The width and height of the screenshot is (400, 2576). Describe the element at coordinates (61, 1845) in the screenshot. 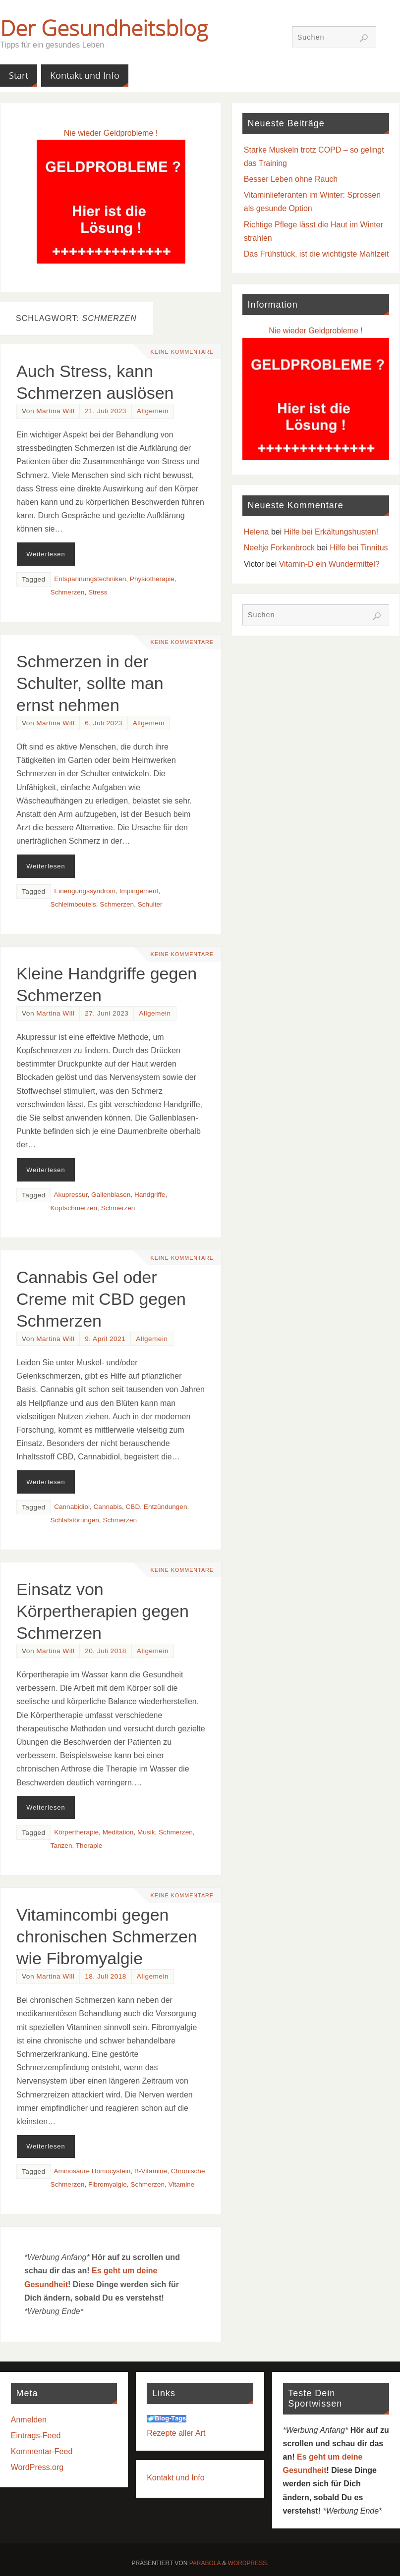

I see `Tanzen` at that location.